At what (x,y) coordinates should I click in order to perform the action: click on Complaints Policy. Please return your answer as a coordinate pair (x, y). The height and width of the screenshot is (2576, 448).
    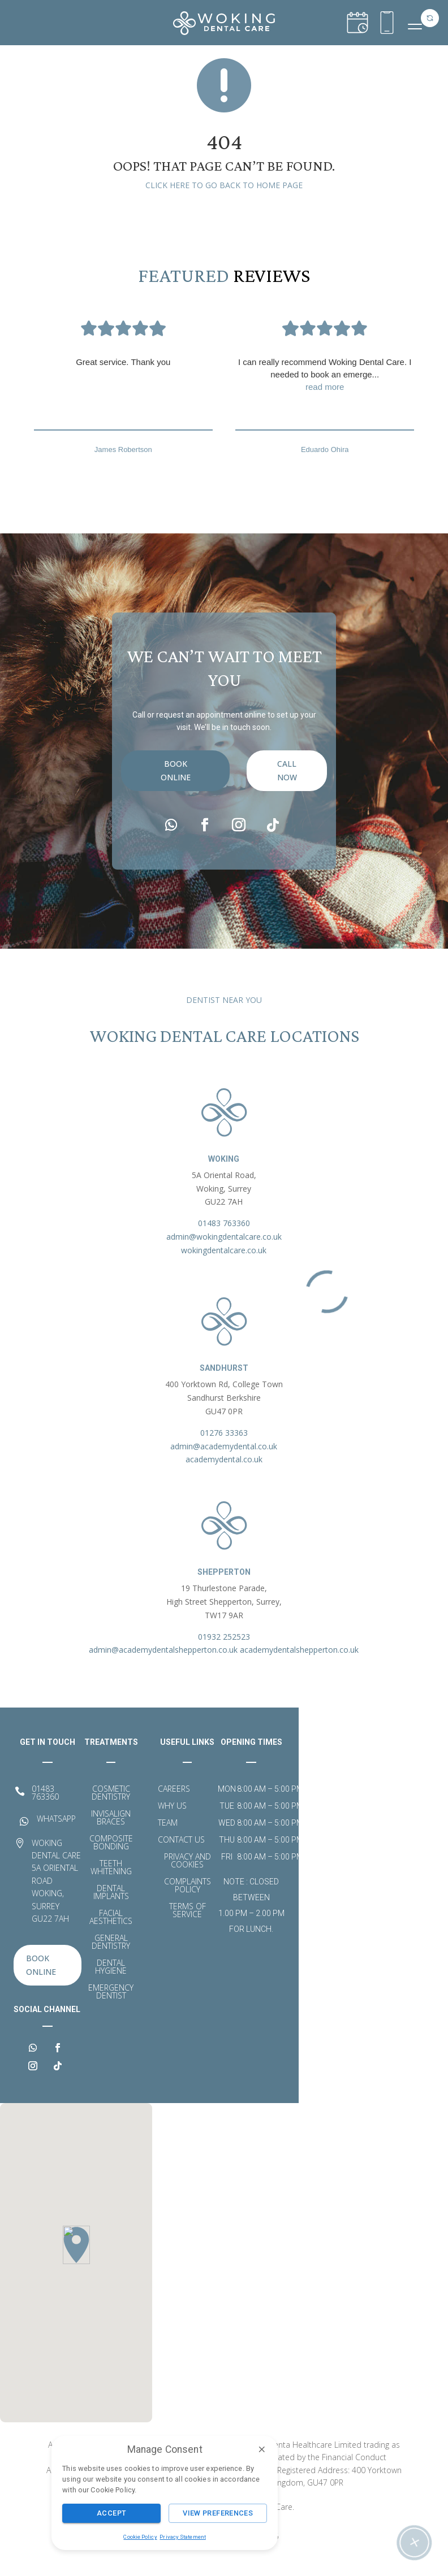
    Looking at the image, I should click on (187, 1902).